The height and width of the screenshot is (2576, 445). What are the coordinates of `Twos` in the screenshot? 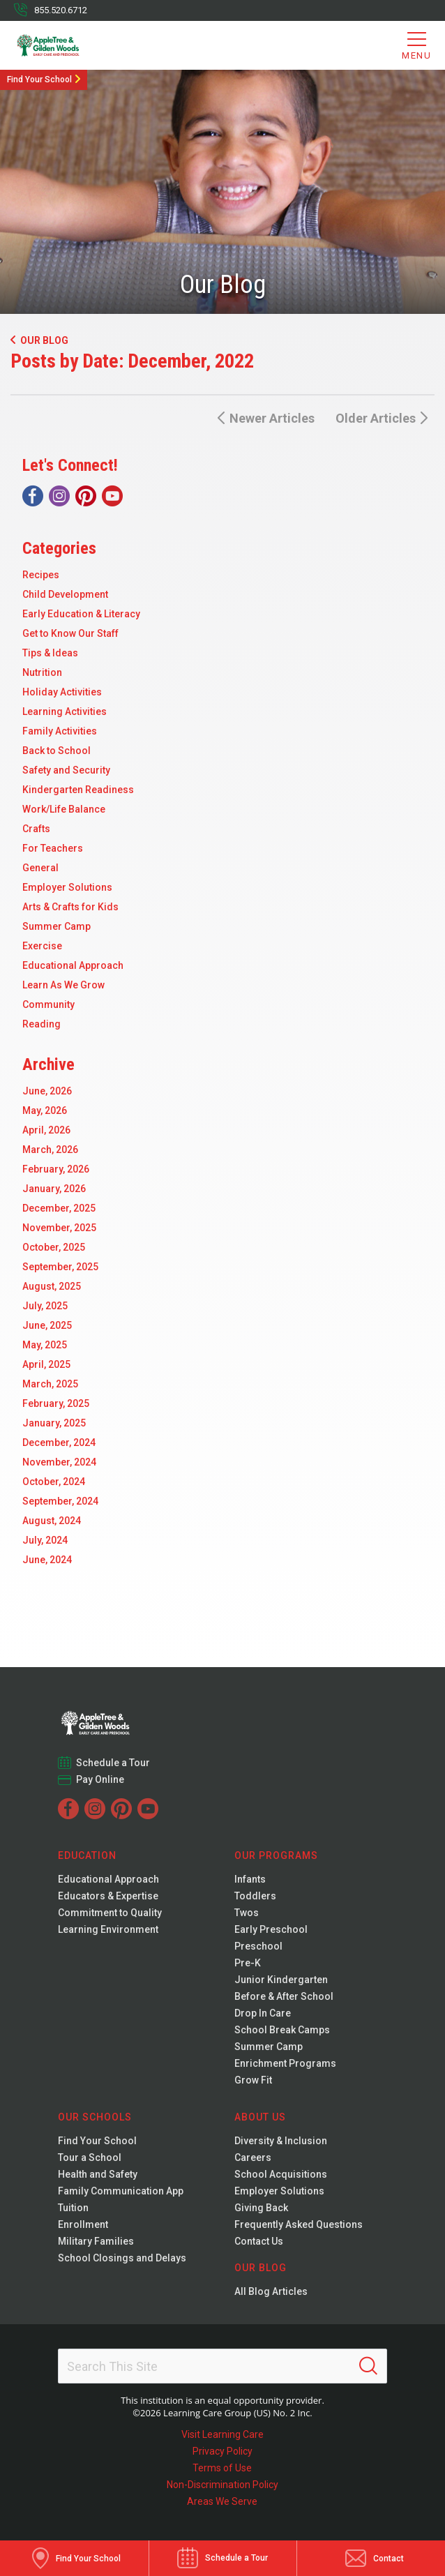 It's located at (246, 1912).